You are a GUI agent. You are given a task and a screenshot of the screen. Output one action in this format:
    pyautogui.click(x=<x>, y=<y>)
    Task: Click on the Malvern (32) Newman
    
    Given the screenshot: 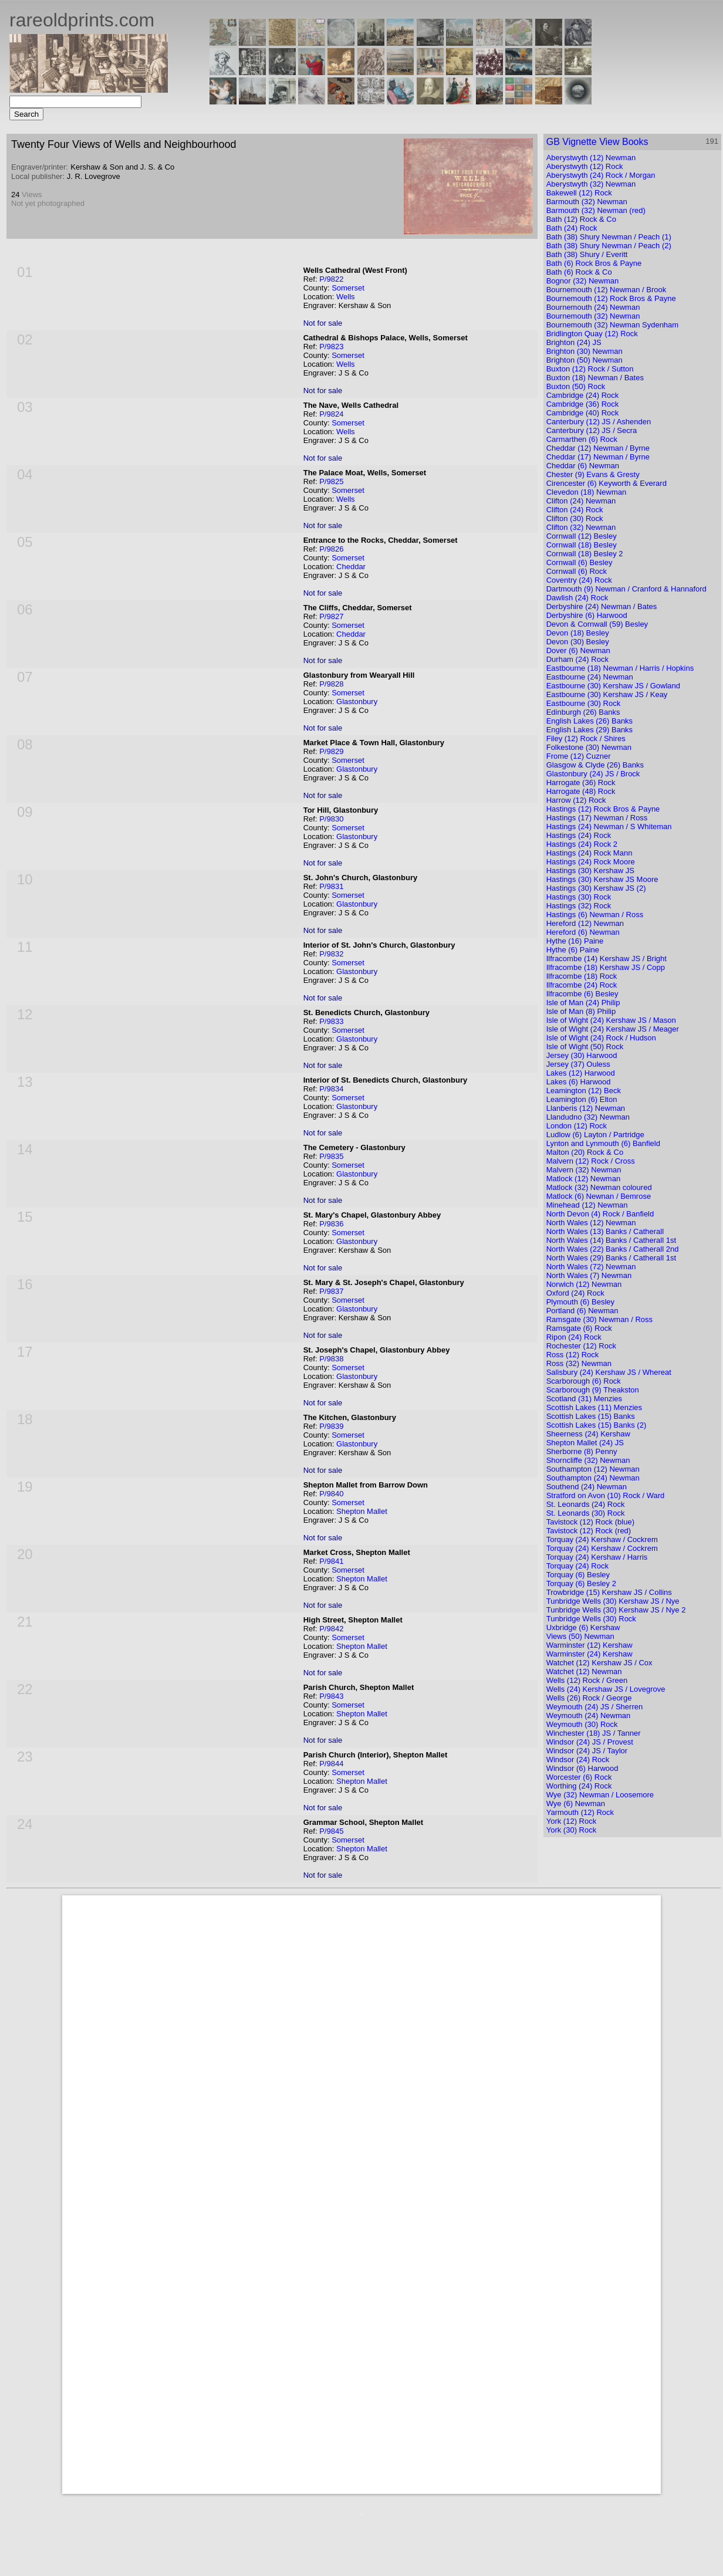 What is the action you would take?
    pyautogui.click(x=583, y=1169)
    